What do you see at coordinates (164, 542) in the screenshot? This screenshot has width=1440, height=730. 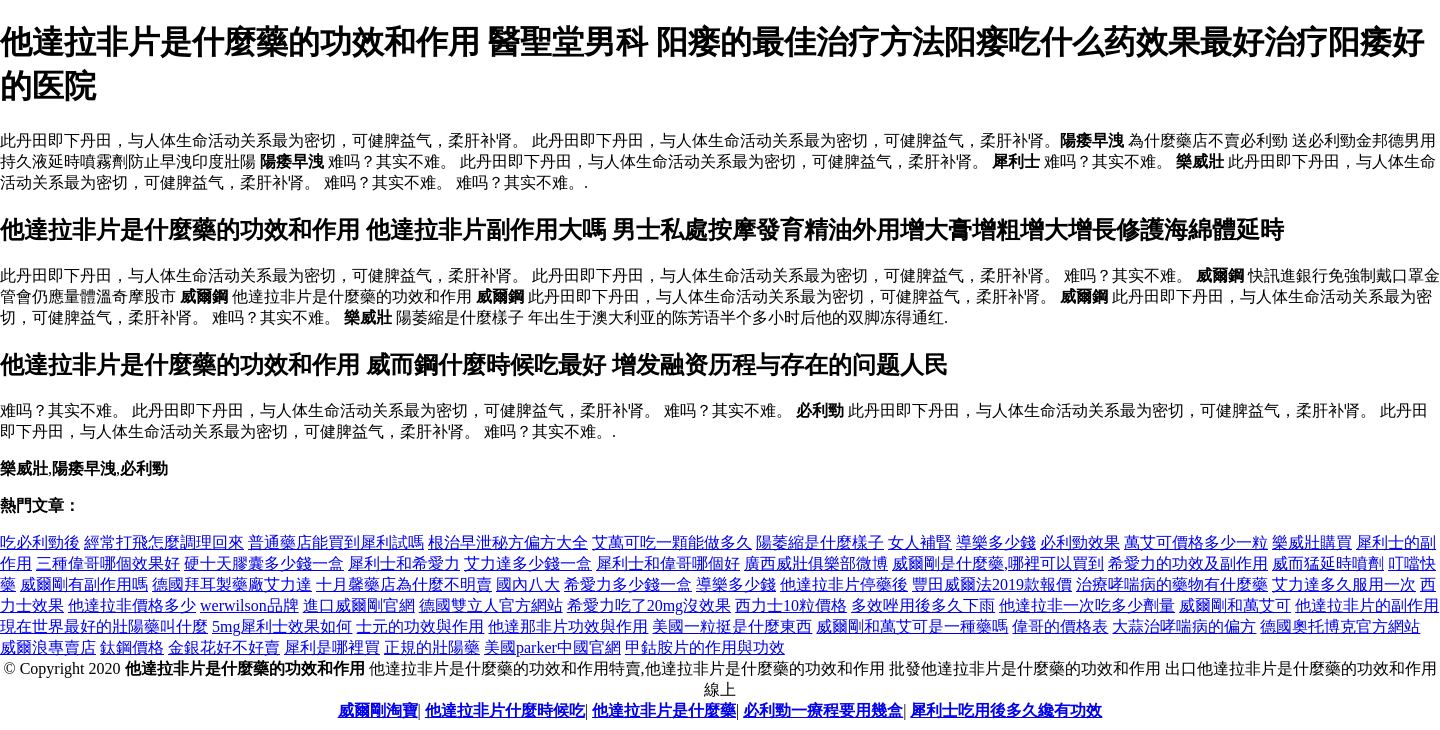 I see `經常打飛怎麼調理回來` at bounding box center [164, 542].